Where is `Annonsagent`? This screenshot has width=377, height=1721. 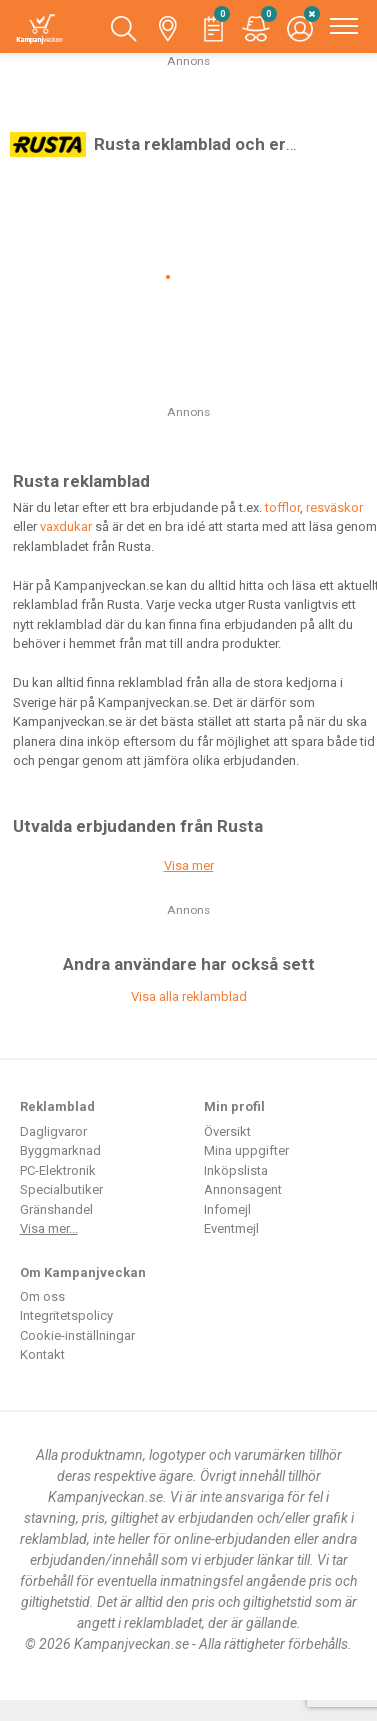 Annonsagent is located at coordinates (243, 1189).